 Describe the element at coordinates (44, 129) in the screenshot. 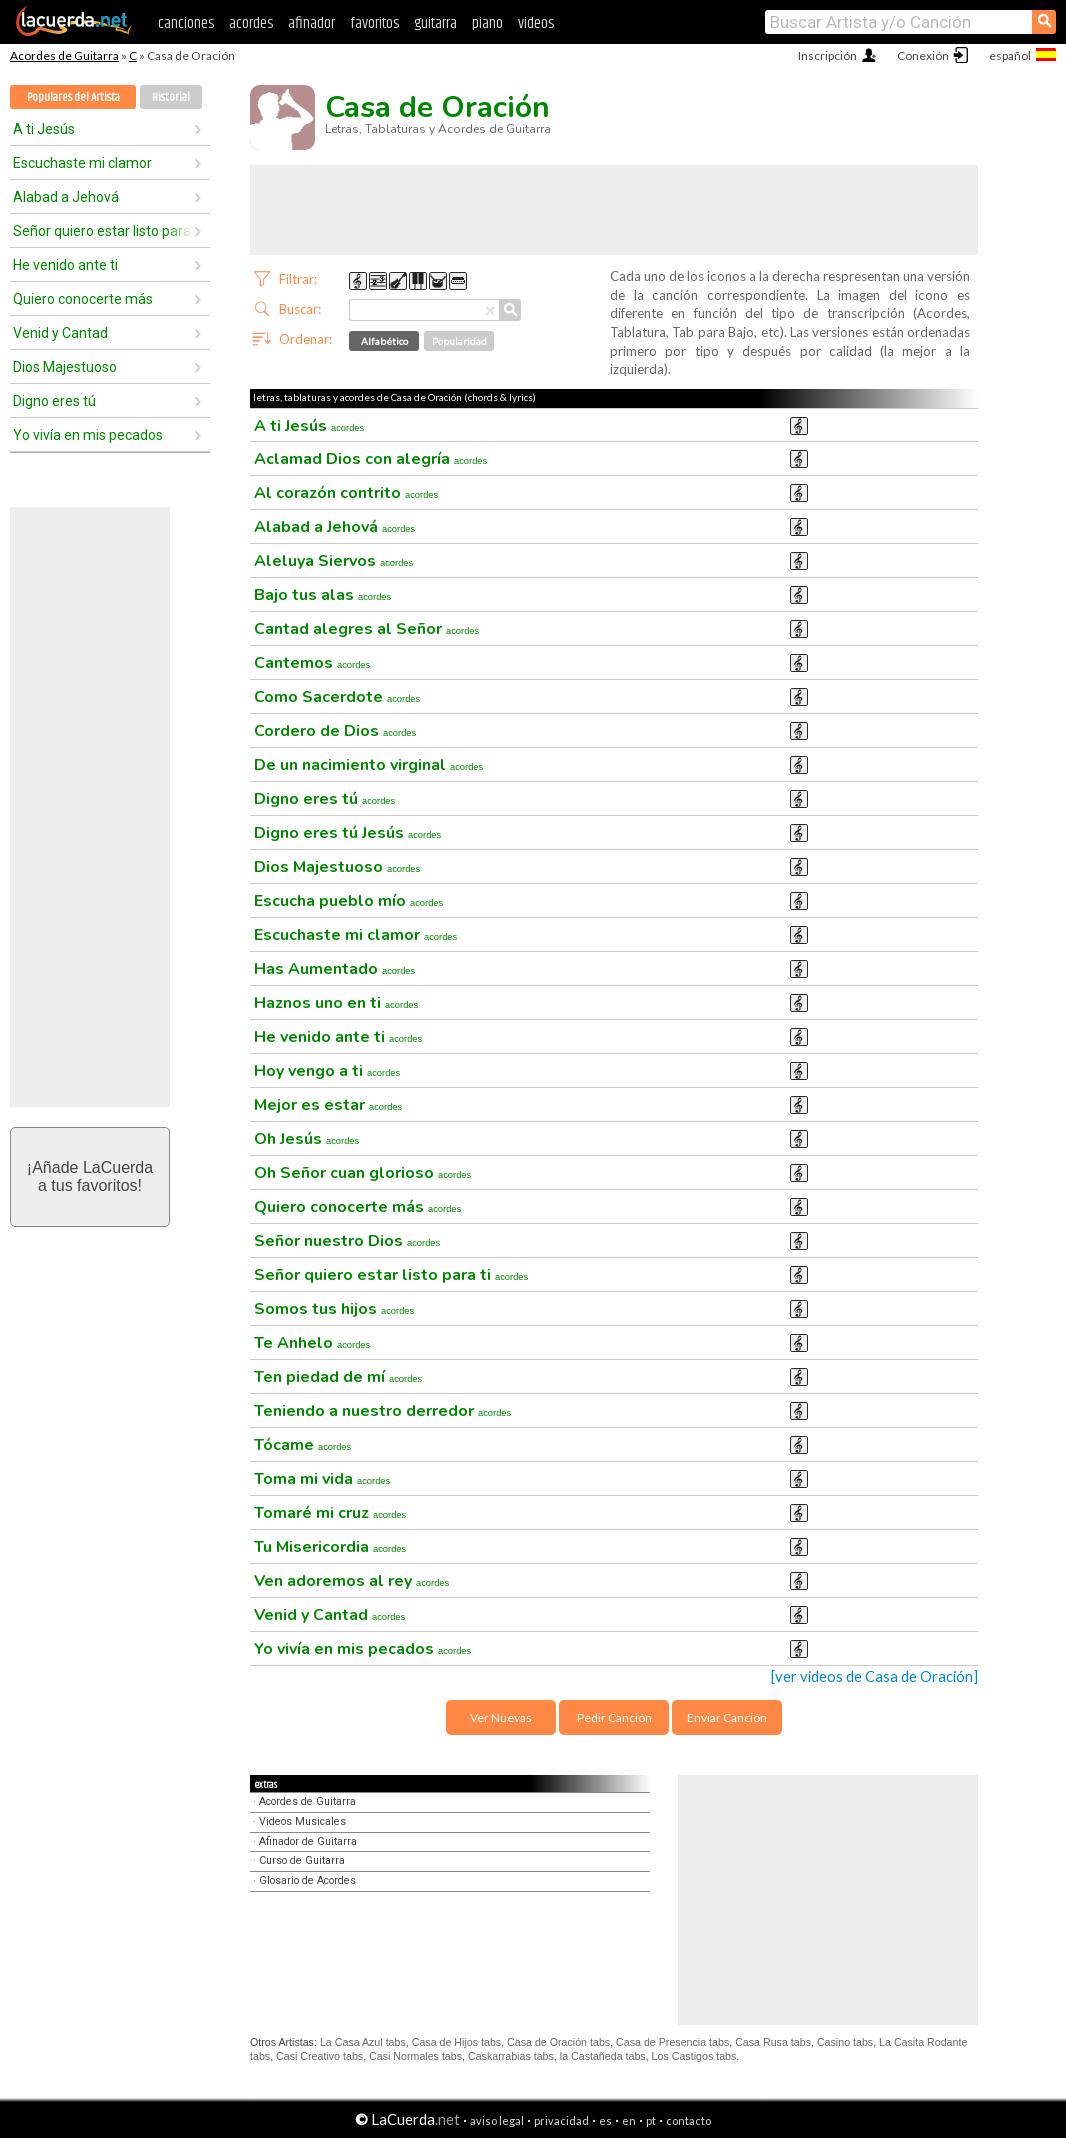

I see `A ti Jesús` at that location.